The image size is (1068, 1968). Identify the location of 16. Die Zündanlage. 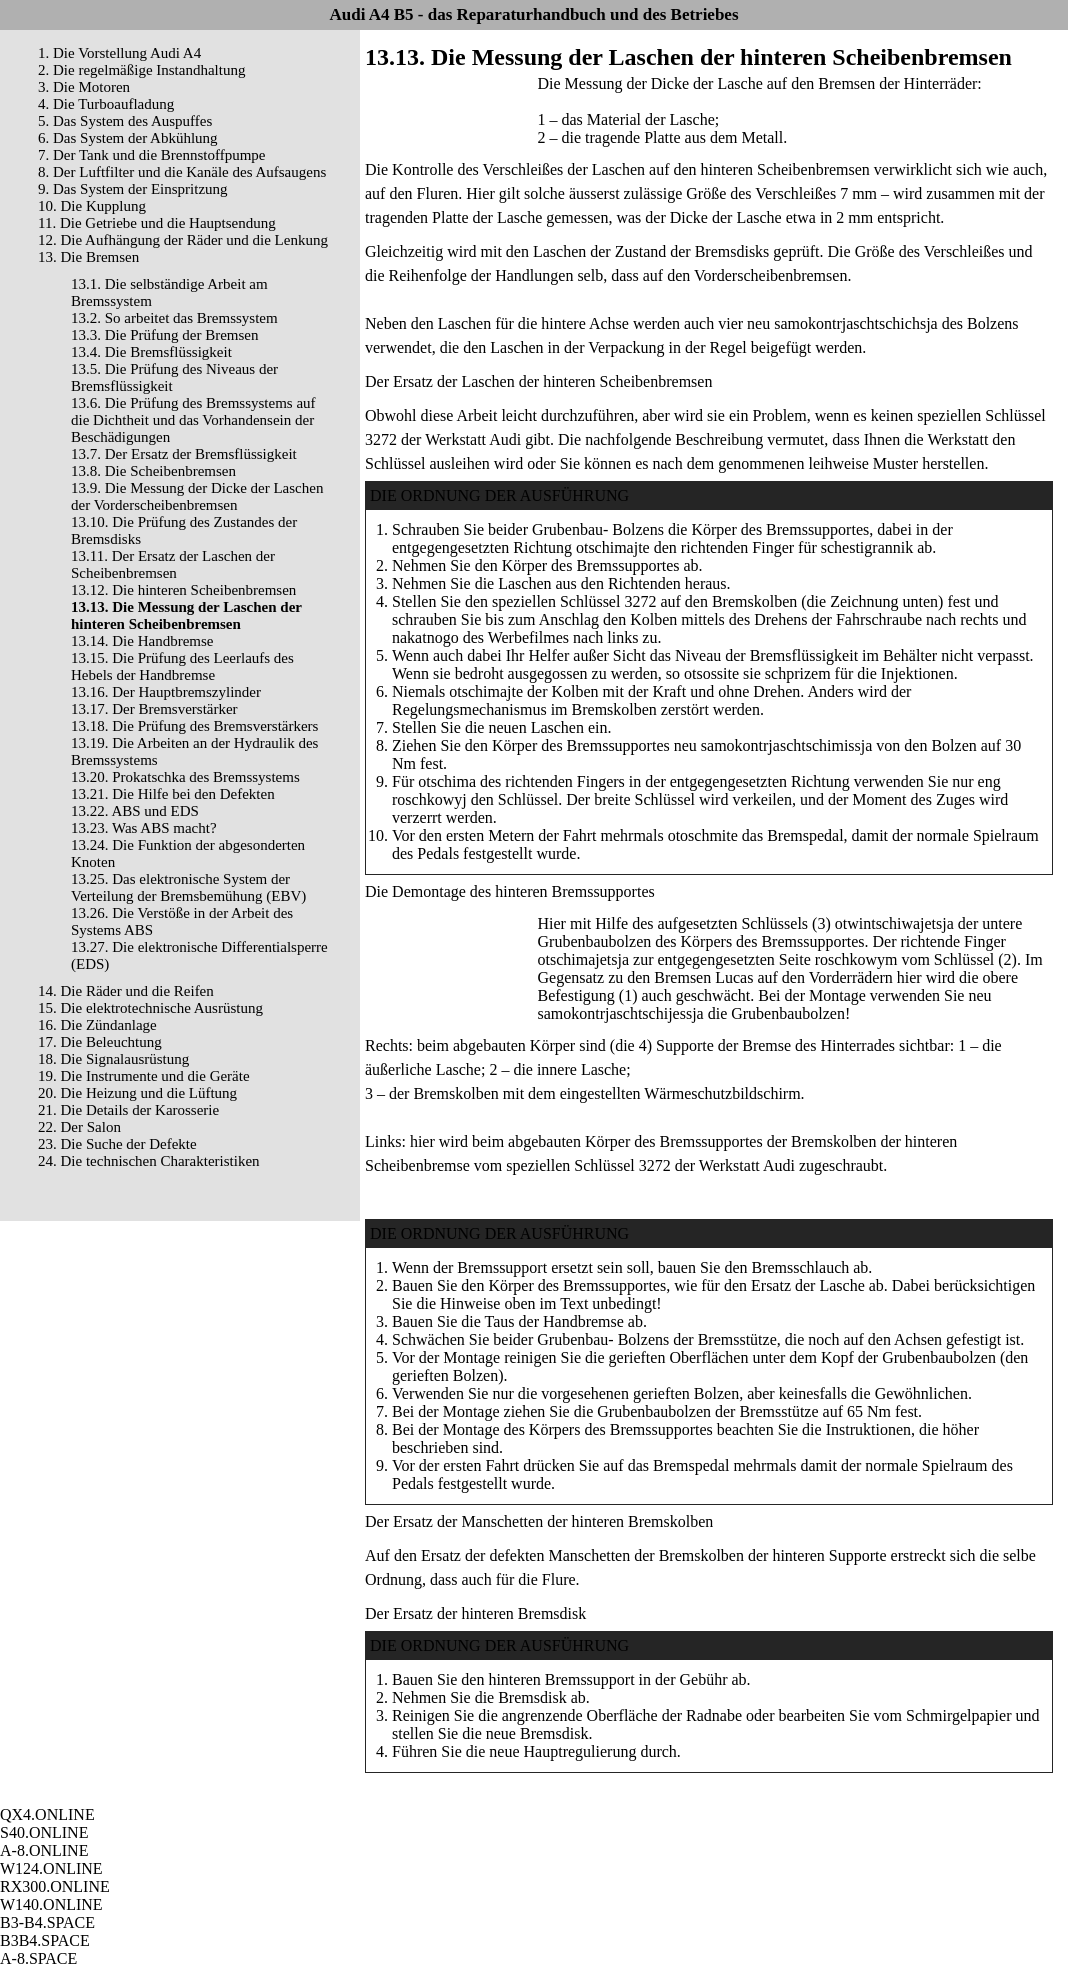
(97, 1025).